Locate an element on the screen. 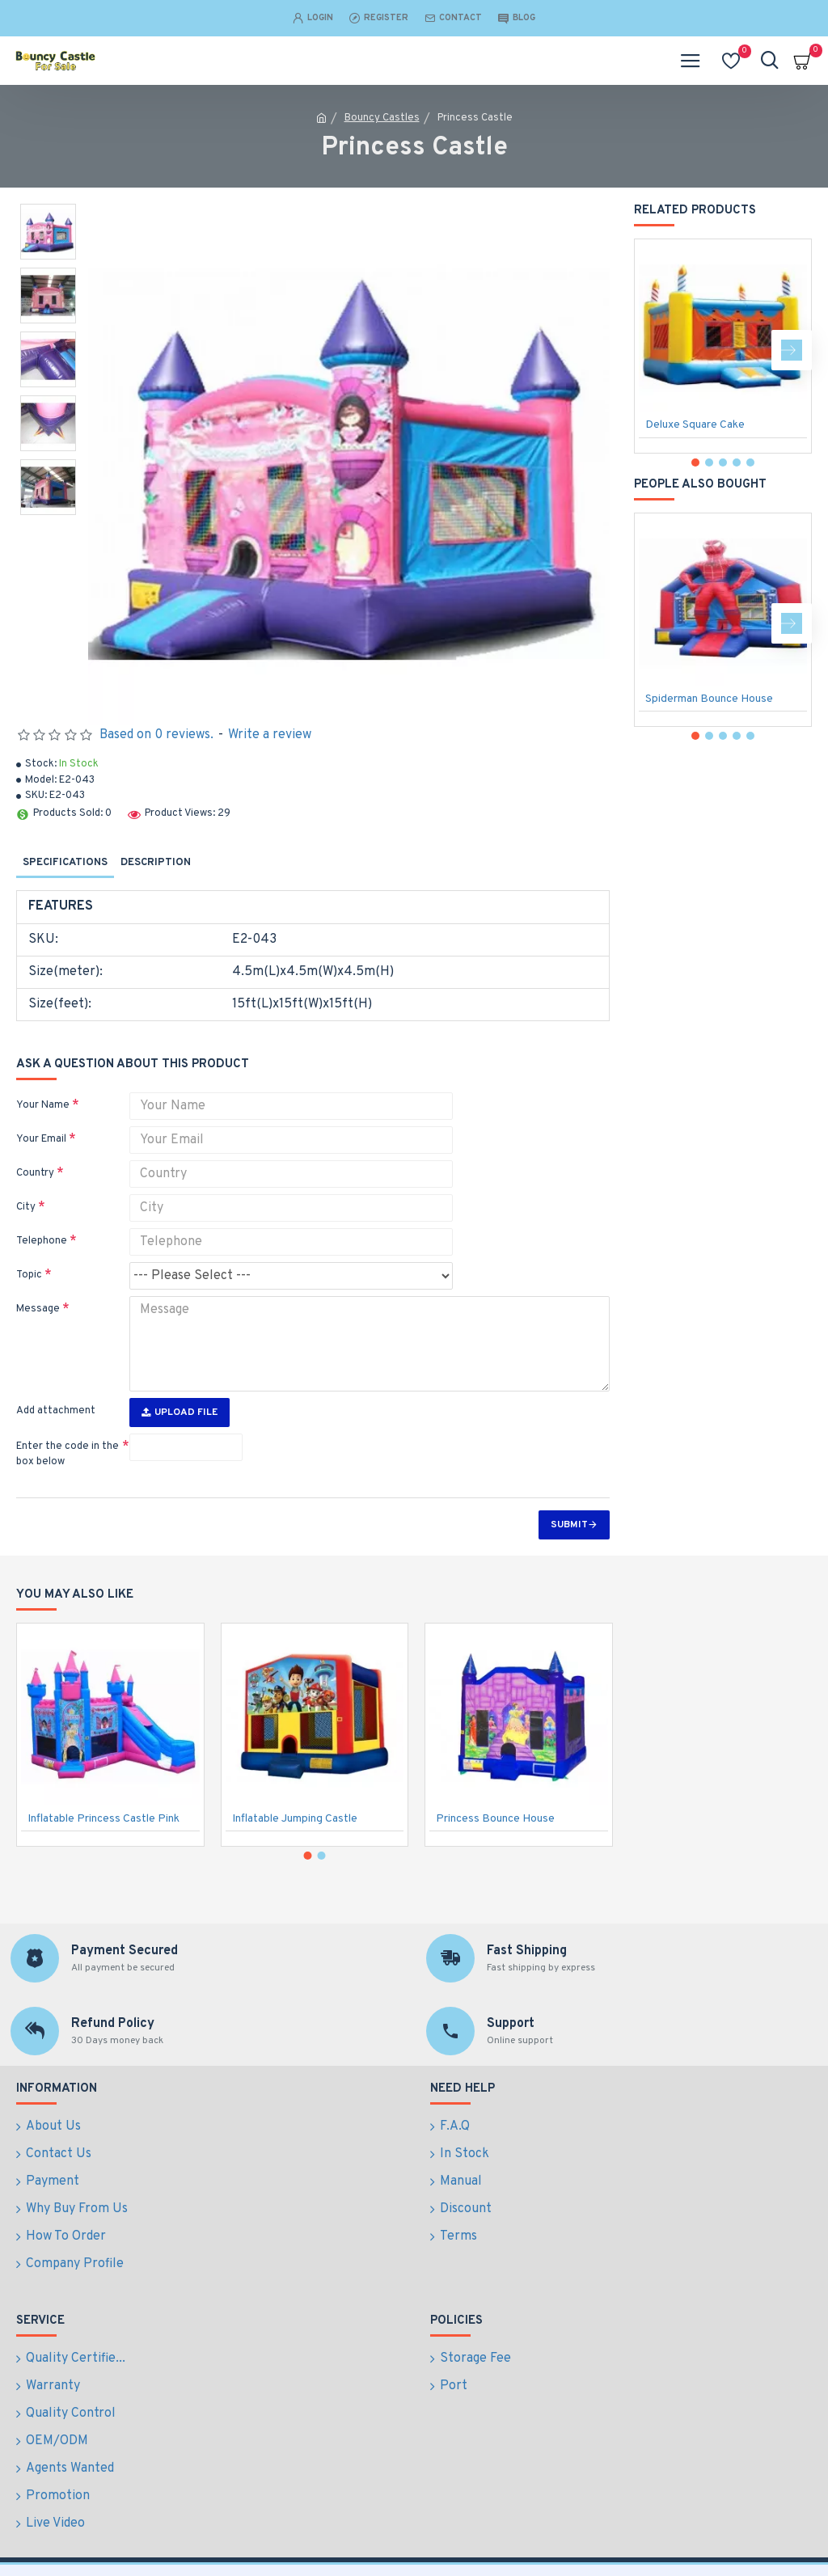 Image resolution: width=828 pixels, height=2576 pixels. Telephone is located at coordinates (41, 1241).